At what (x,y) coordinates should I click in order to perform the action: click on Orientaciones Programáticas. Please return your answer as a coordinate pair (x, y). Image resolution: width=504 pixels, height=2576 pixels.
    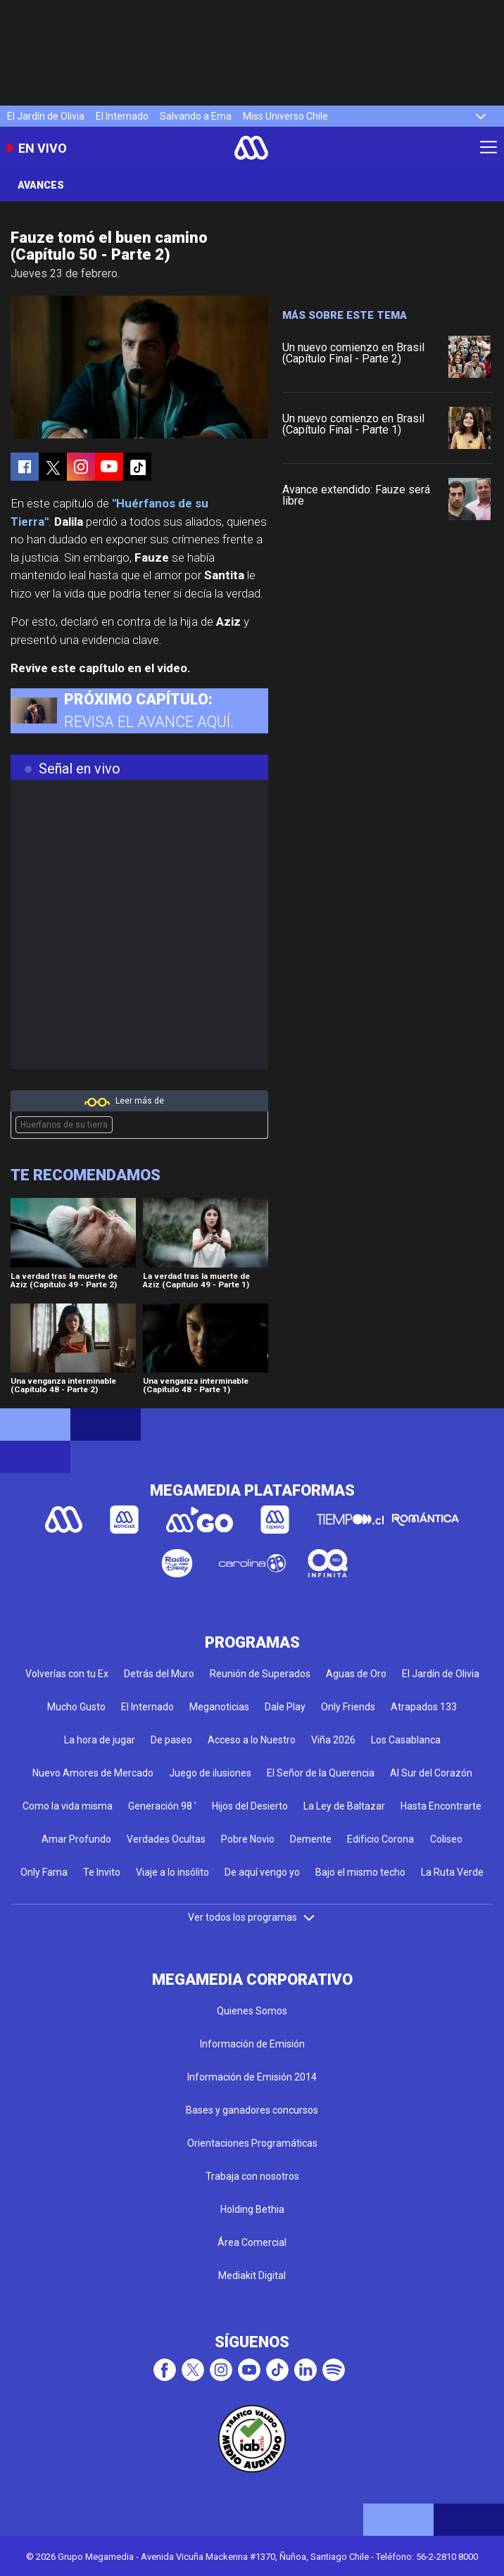
    Looking at the image, I should click on (252, 2143).